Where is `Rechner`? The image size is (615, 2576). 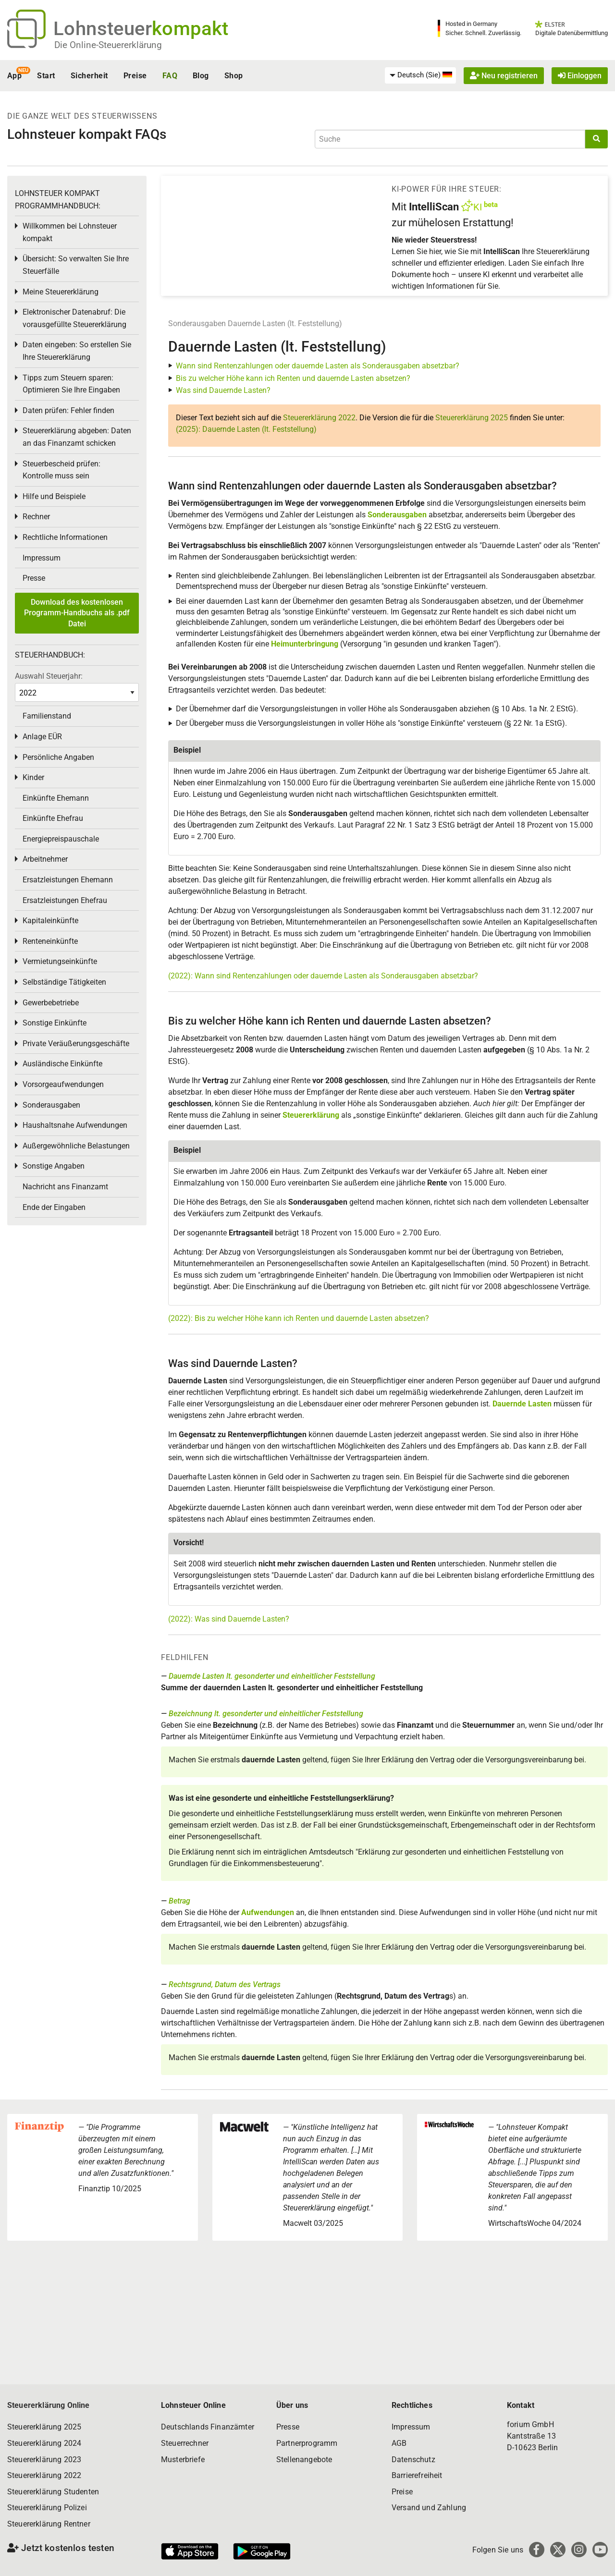
Rechner is located at coordinates (36, 516).